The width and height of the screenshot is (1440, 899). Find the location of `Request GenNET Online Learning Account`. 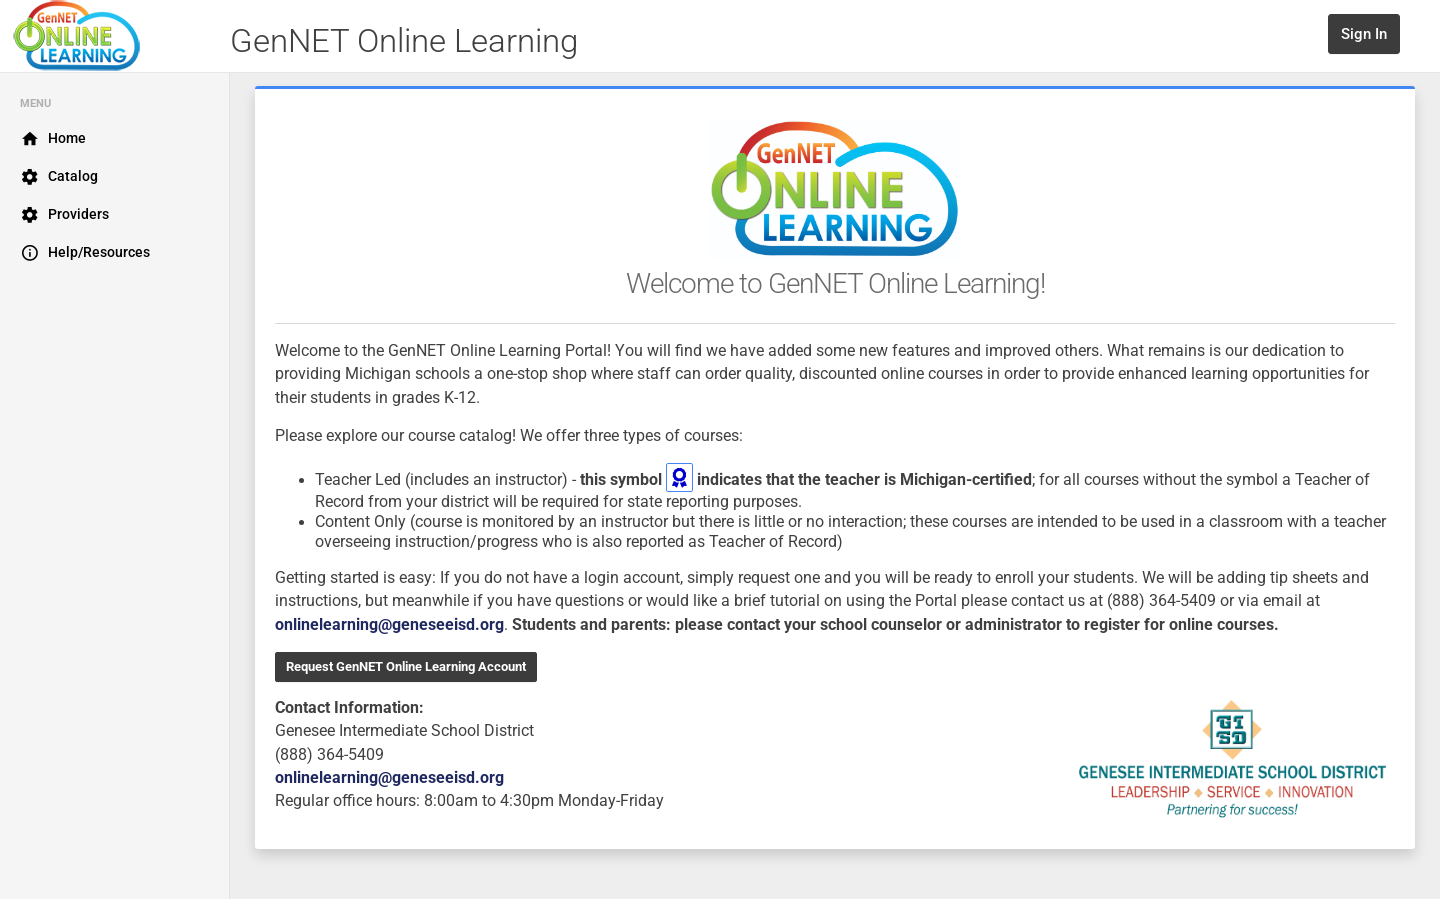

Request GenNET Online Learning Account is located at coordinates (406, 666).